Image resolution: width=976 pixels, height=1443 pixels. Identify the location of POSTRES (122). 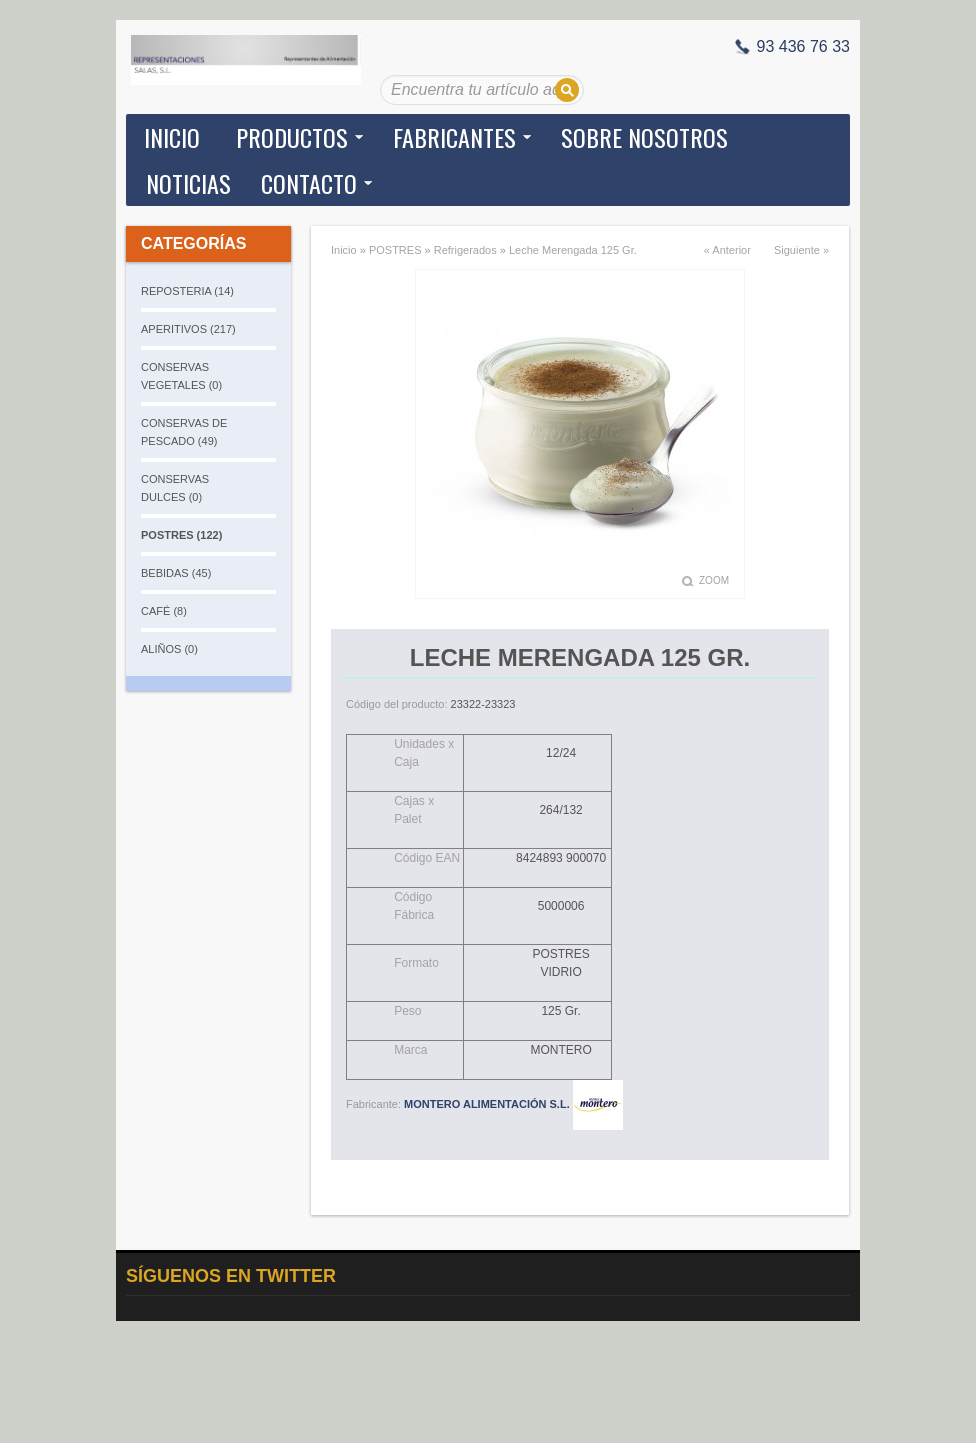
(181, 535).